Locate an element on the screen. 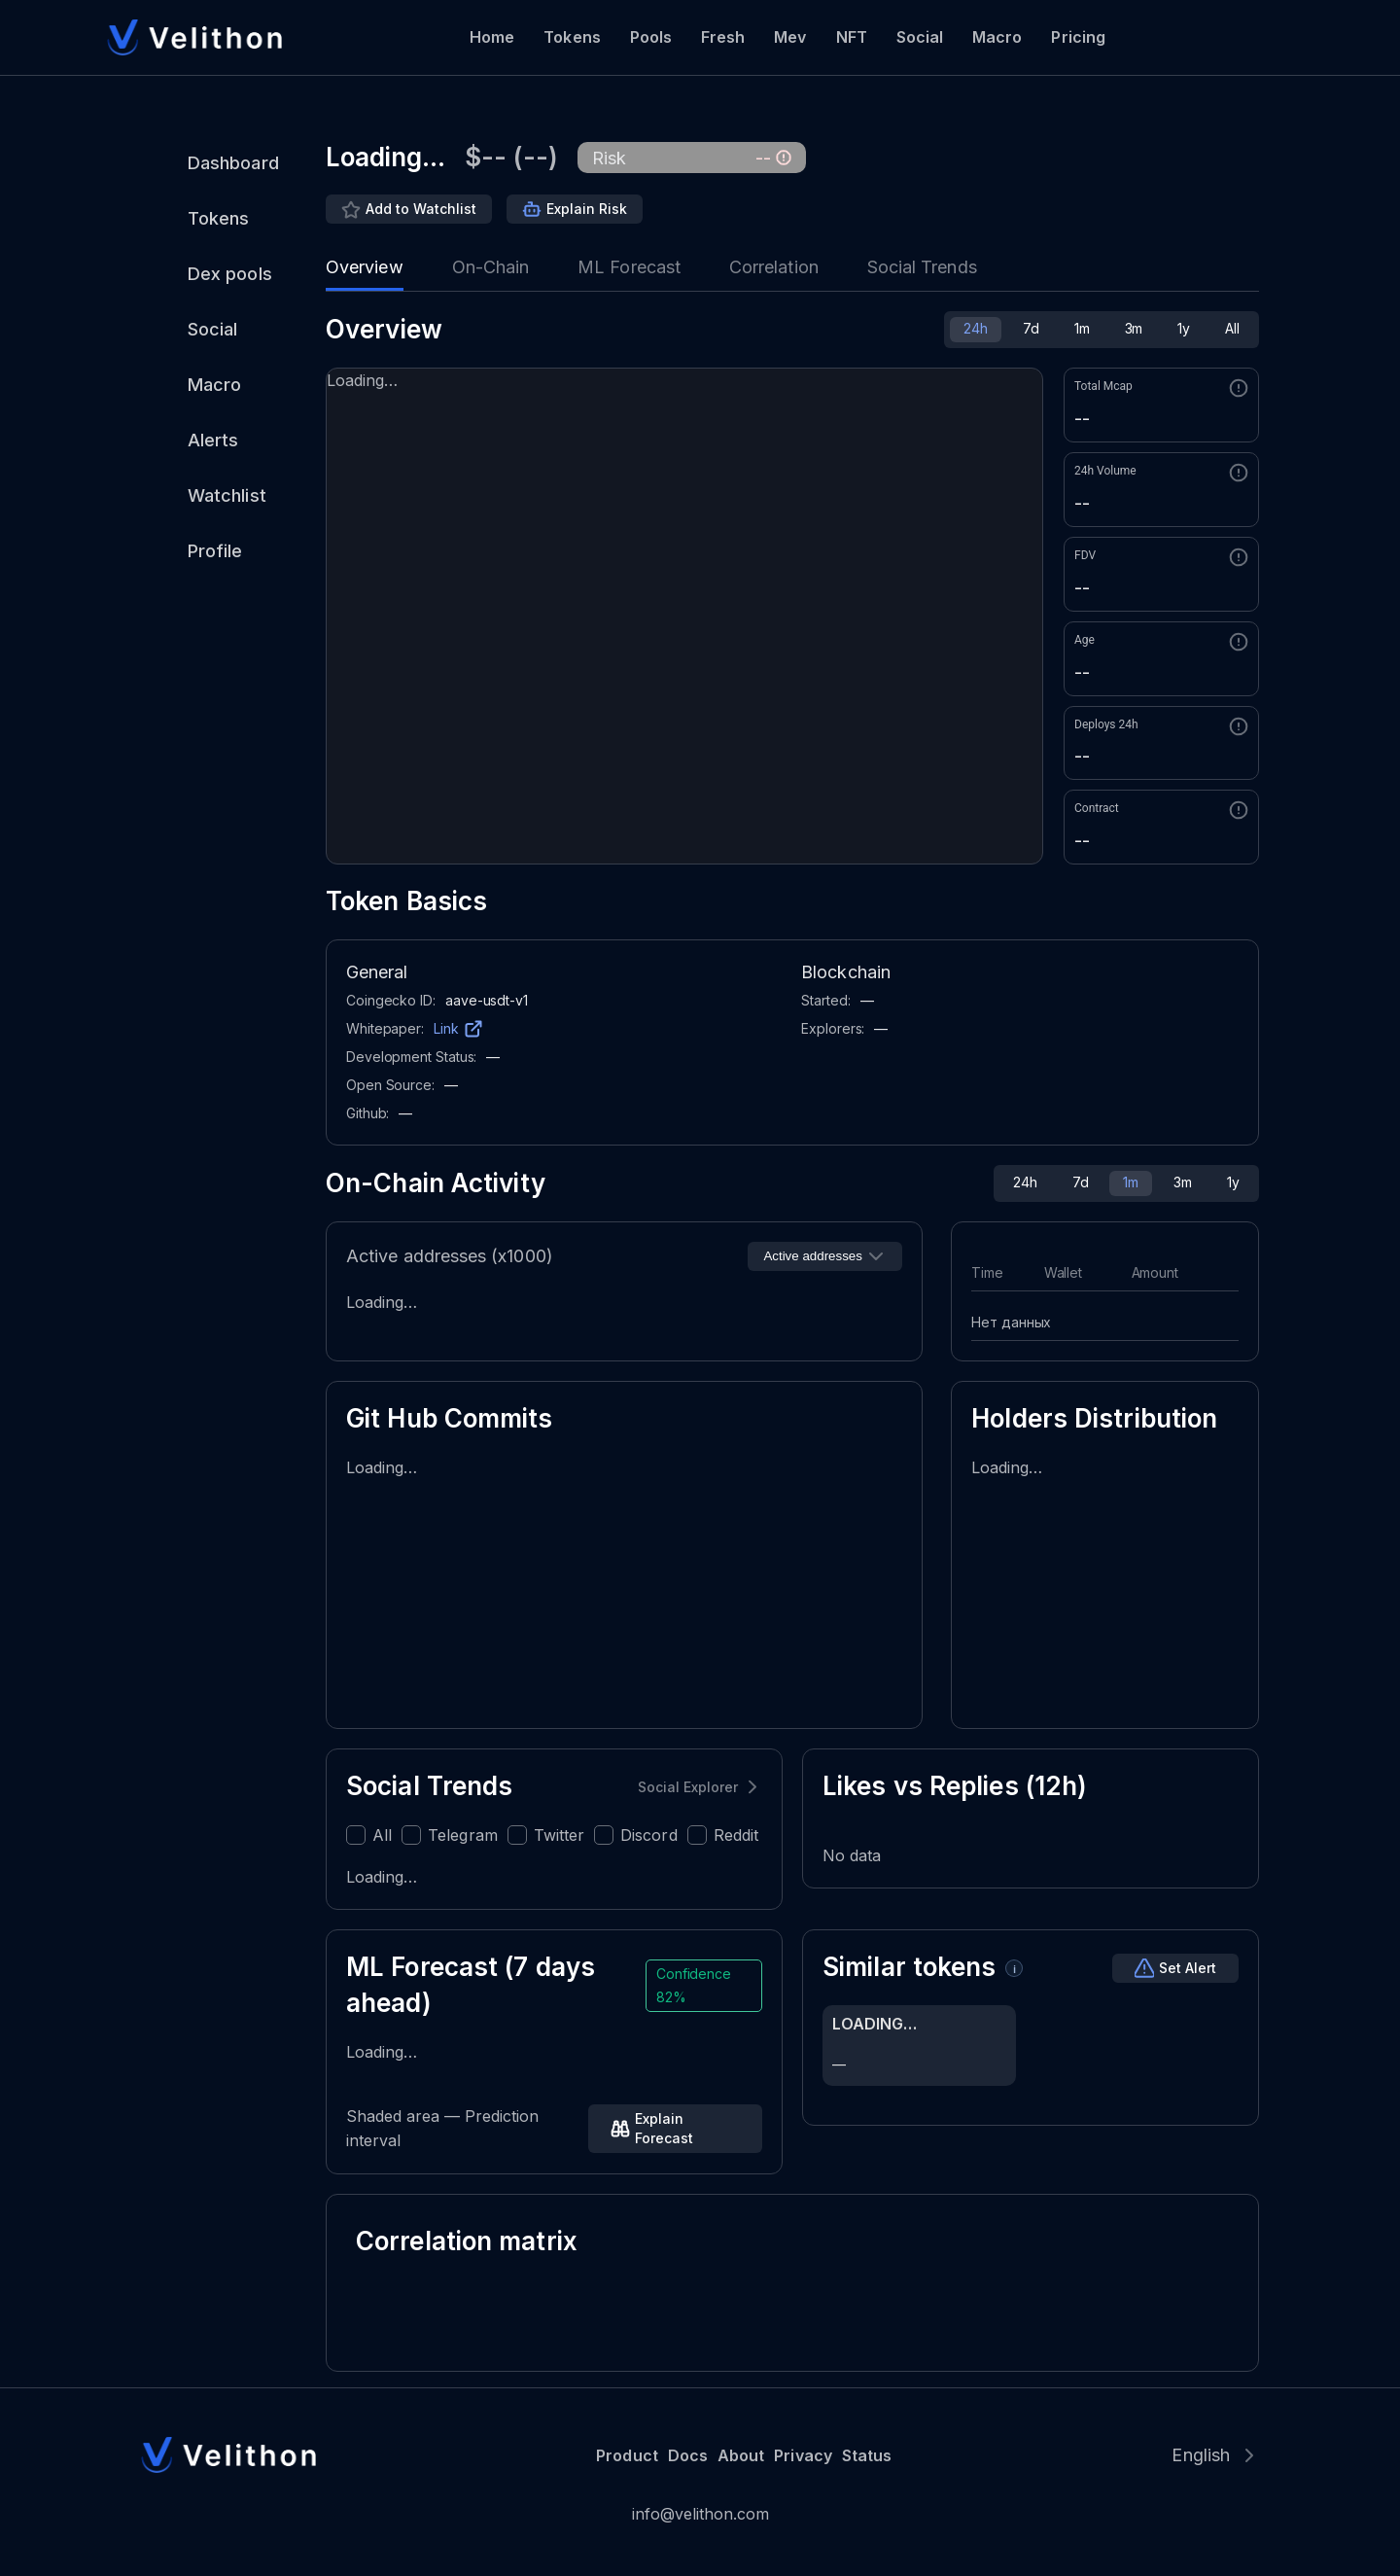 The height and width of the screenshot is (2576, 1400). Privacy is located at coordinates (802, 2455).